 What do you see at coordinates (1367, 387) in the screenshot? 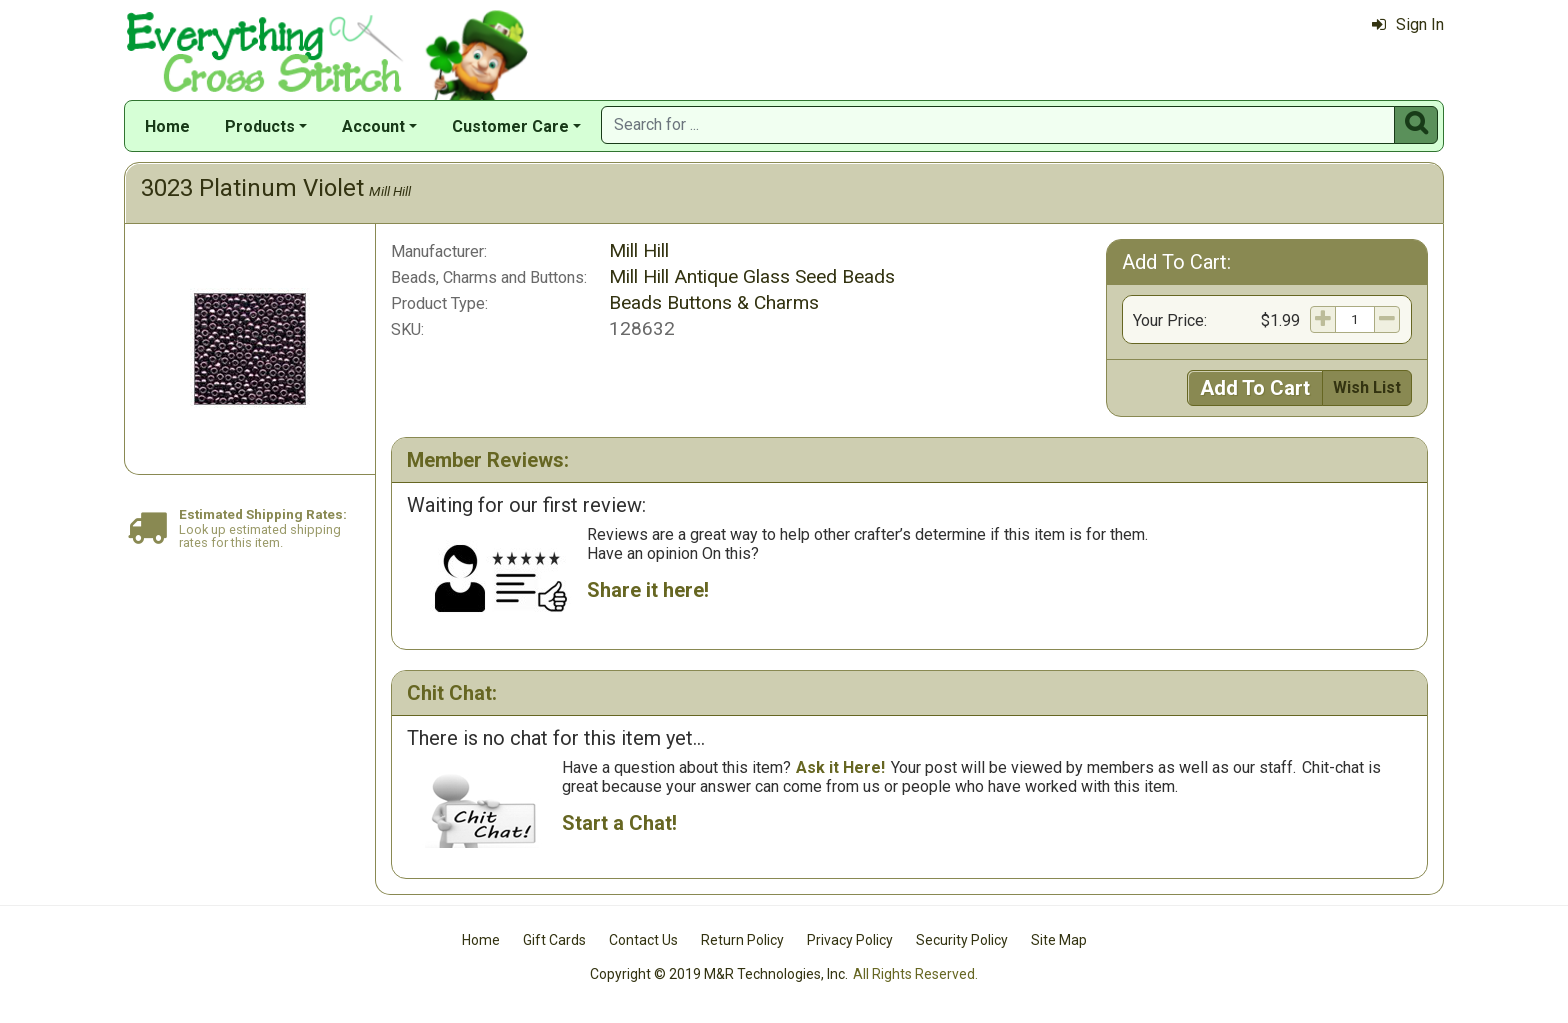
I see `Wish List` at bounding box center [1367, 387].